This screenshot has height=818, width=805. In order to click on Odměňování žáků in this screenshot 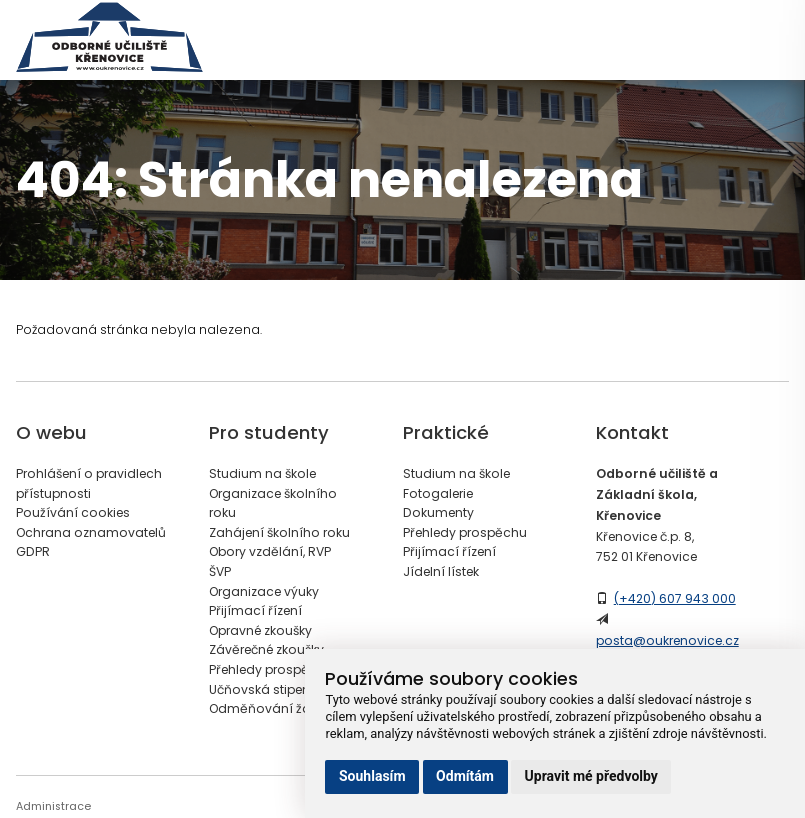, I will do `click(267, 708)`.